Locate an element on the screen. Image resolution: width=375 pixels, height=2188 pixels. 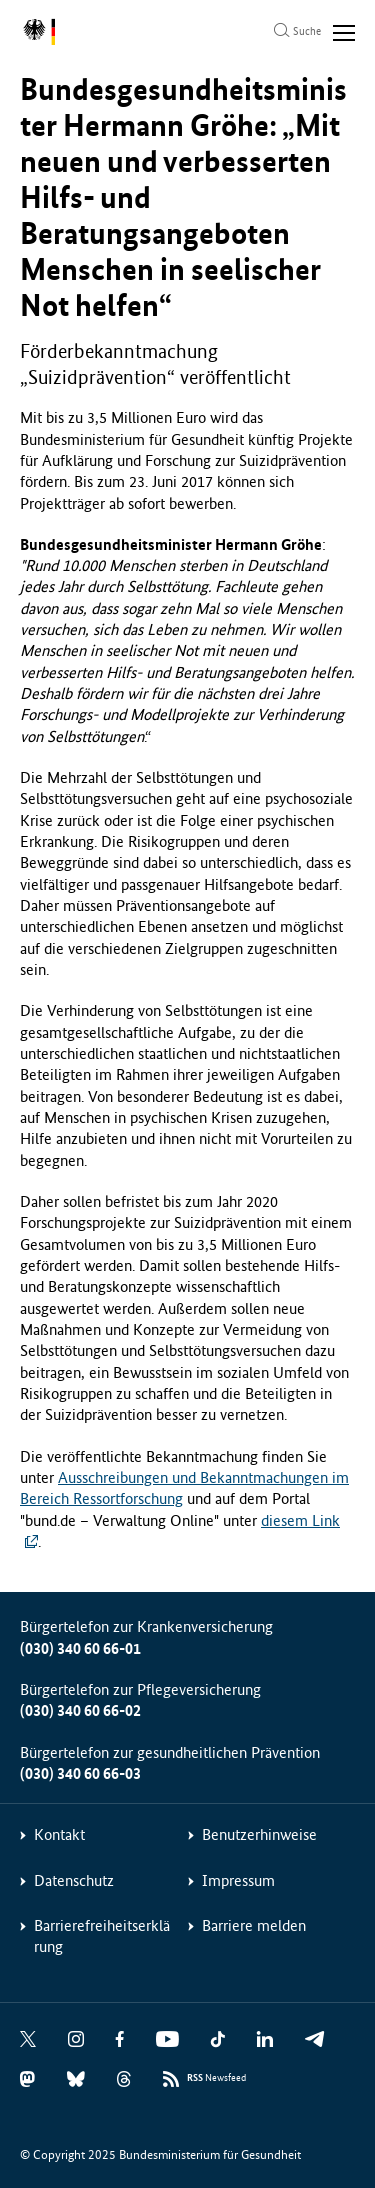
(030) 340 60 66-02 is located at coordinates (80, 1710).